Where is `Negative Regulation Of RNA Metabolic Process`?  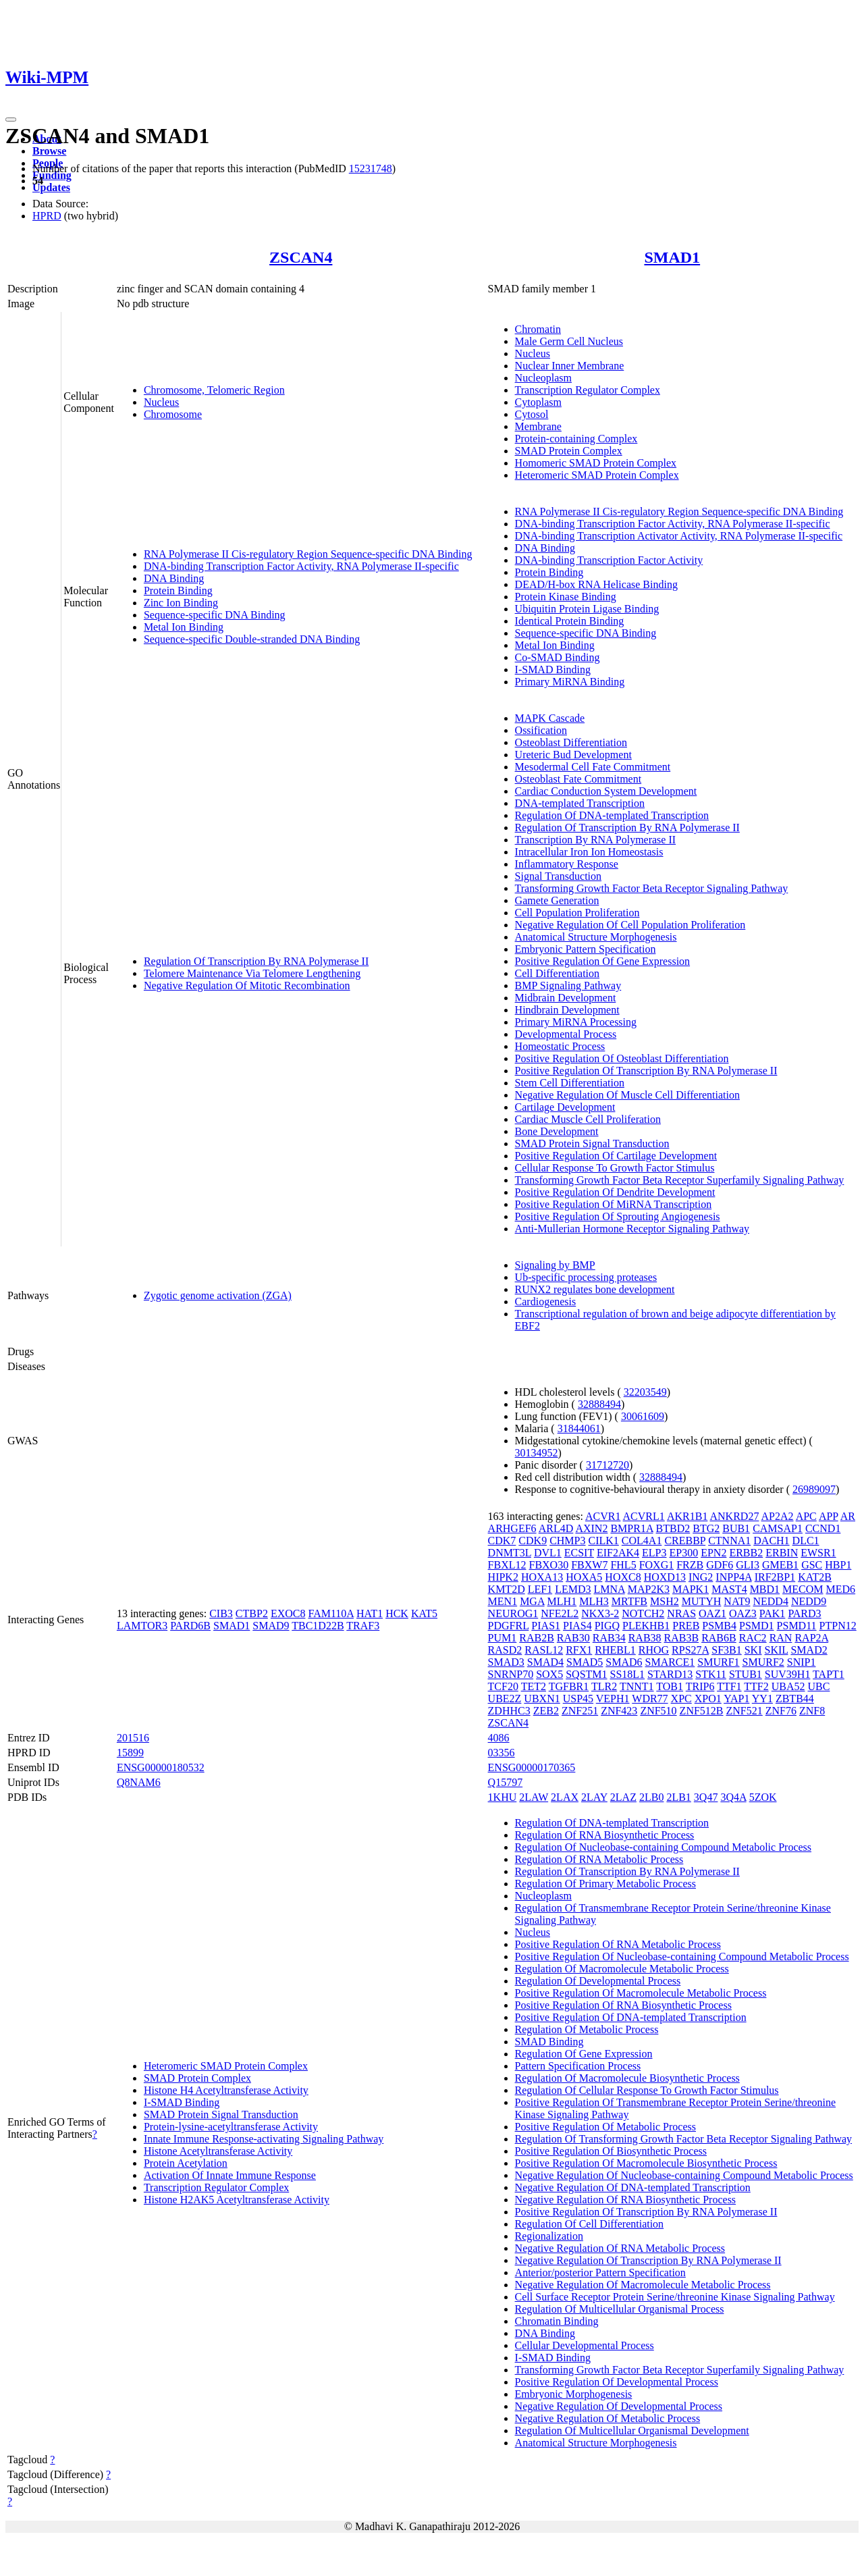
Negative Regulation Of RNA Metabolic Process is located at coordinates (620, 2248).